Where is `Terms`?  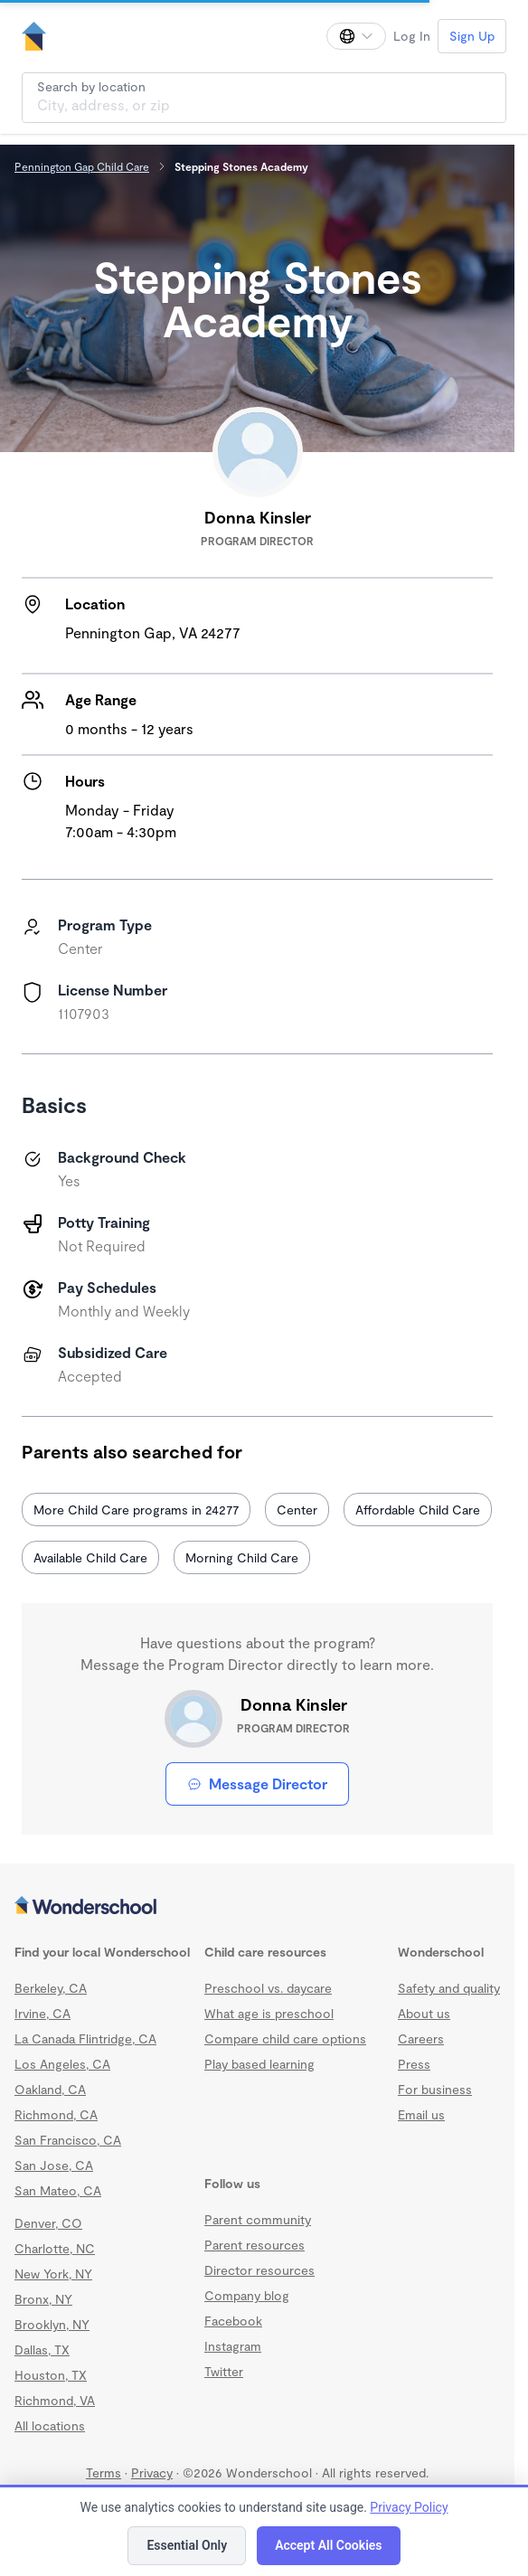
Terms is located at coordinates (103, 2472).